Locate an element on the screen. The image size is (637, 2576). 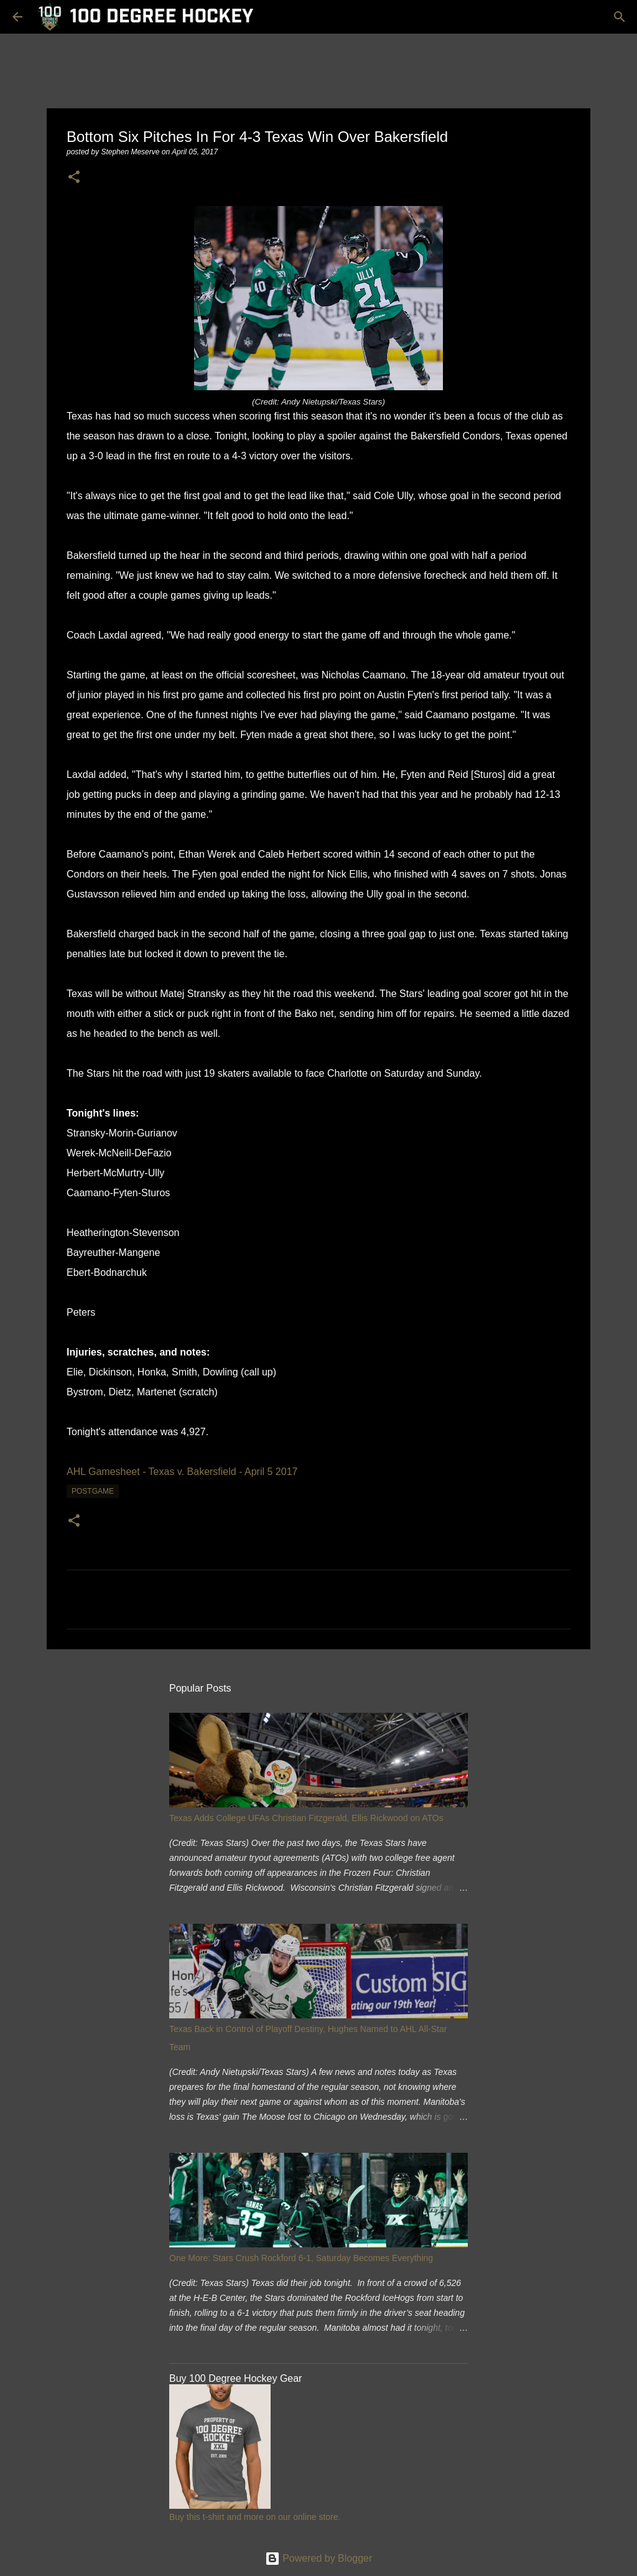
Texas Adds College UFAs Christian Fitzgerald, Ellis Rickwood on ATOs is located at coordinates (306, 1818).